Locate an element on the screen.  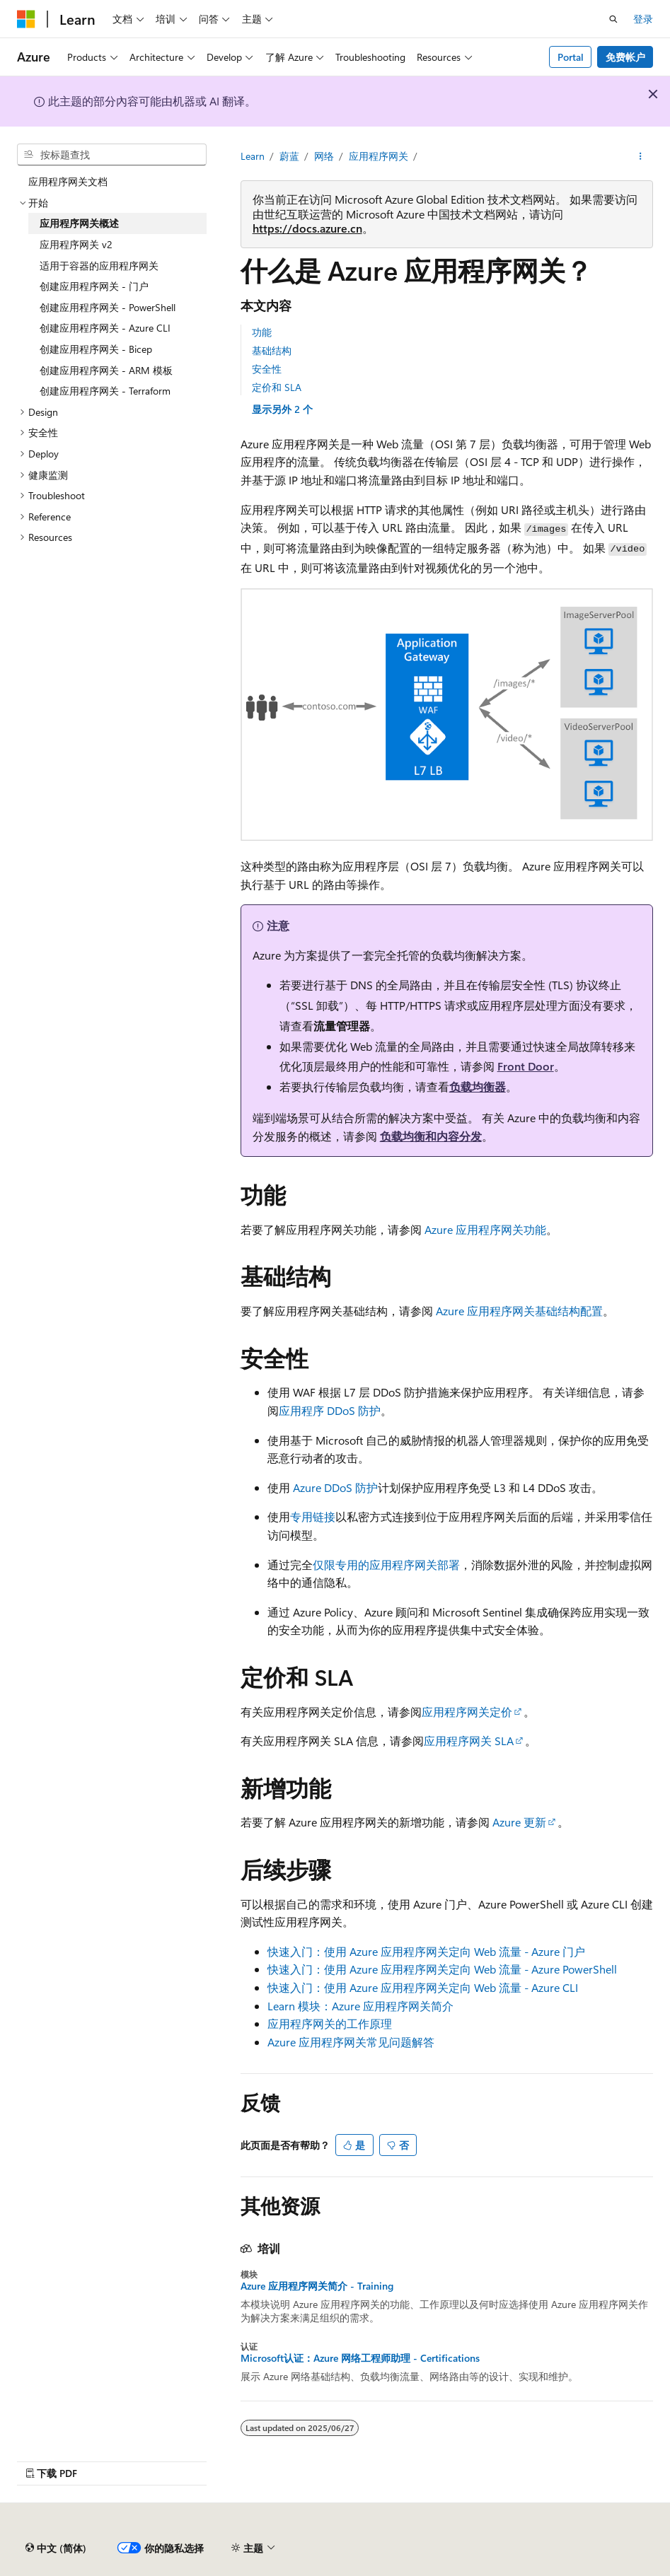
安全性 is located at coordinates (267, 368).